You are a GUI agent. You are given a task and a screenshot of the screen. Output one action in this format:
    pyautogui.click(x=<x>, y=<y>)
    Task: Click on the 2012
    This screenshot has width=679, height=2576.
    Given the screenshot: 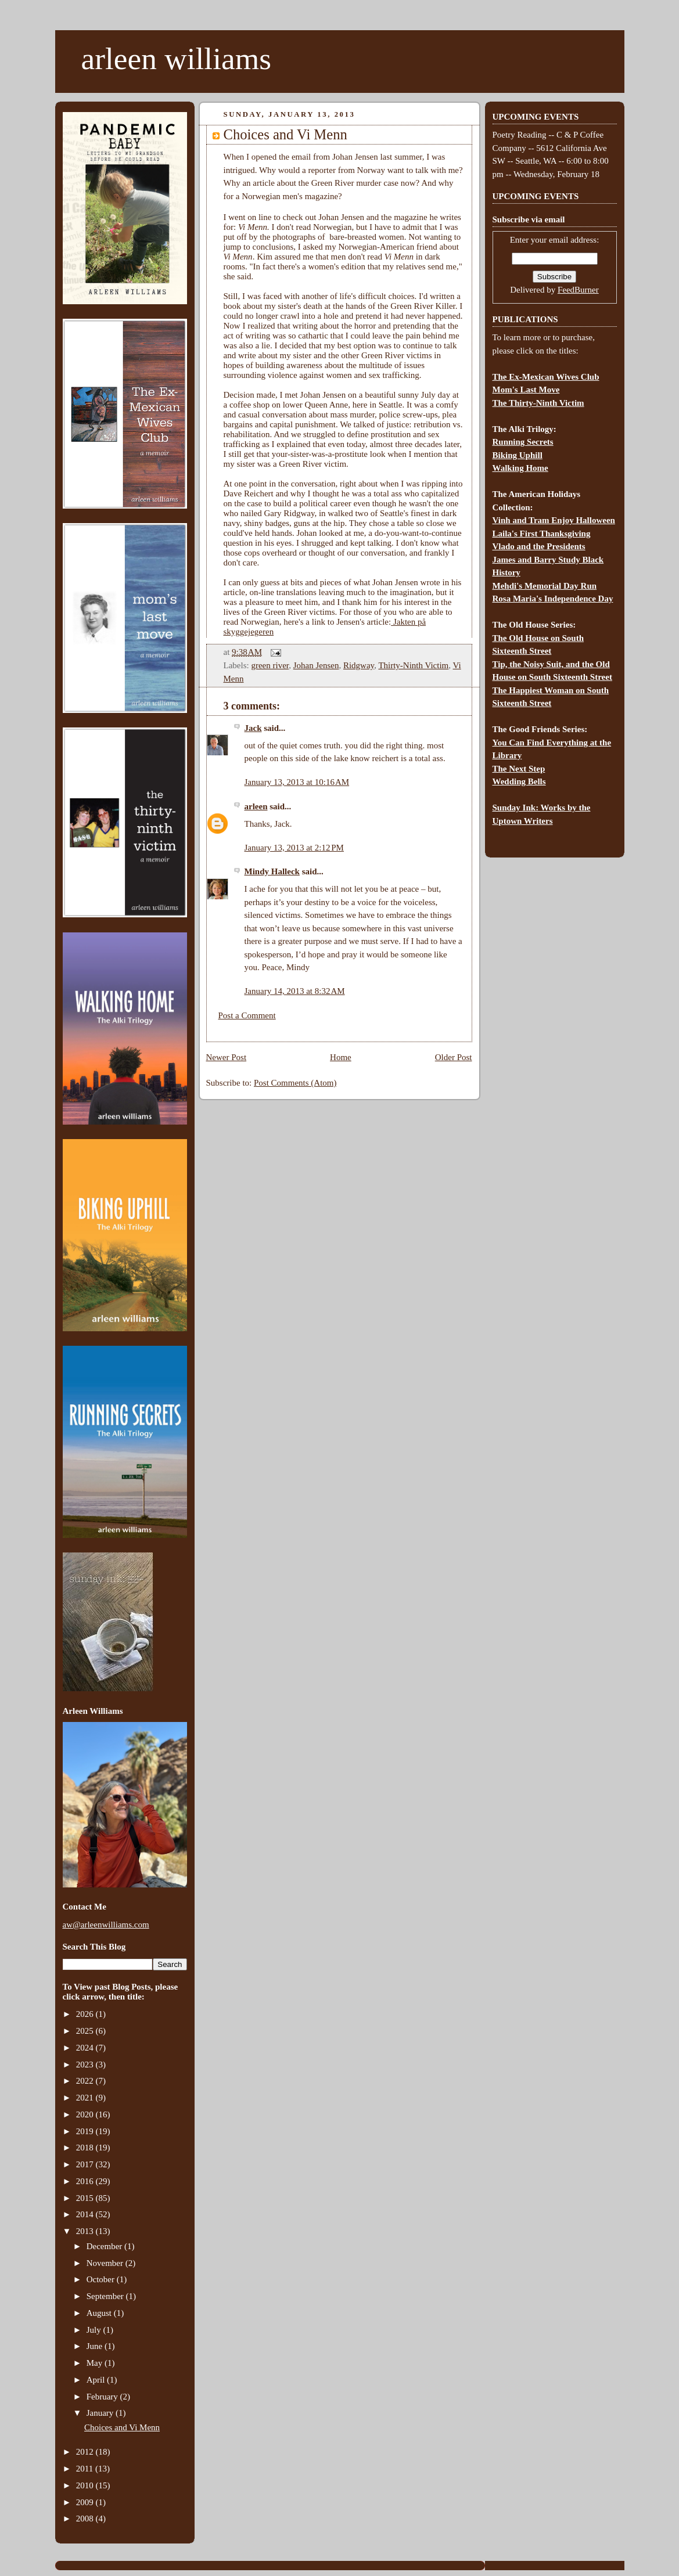 What is the action you would take?
    pyautogui.click(x=86, y=2451)
    